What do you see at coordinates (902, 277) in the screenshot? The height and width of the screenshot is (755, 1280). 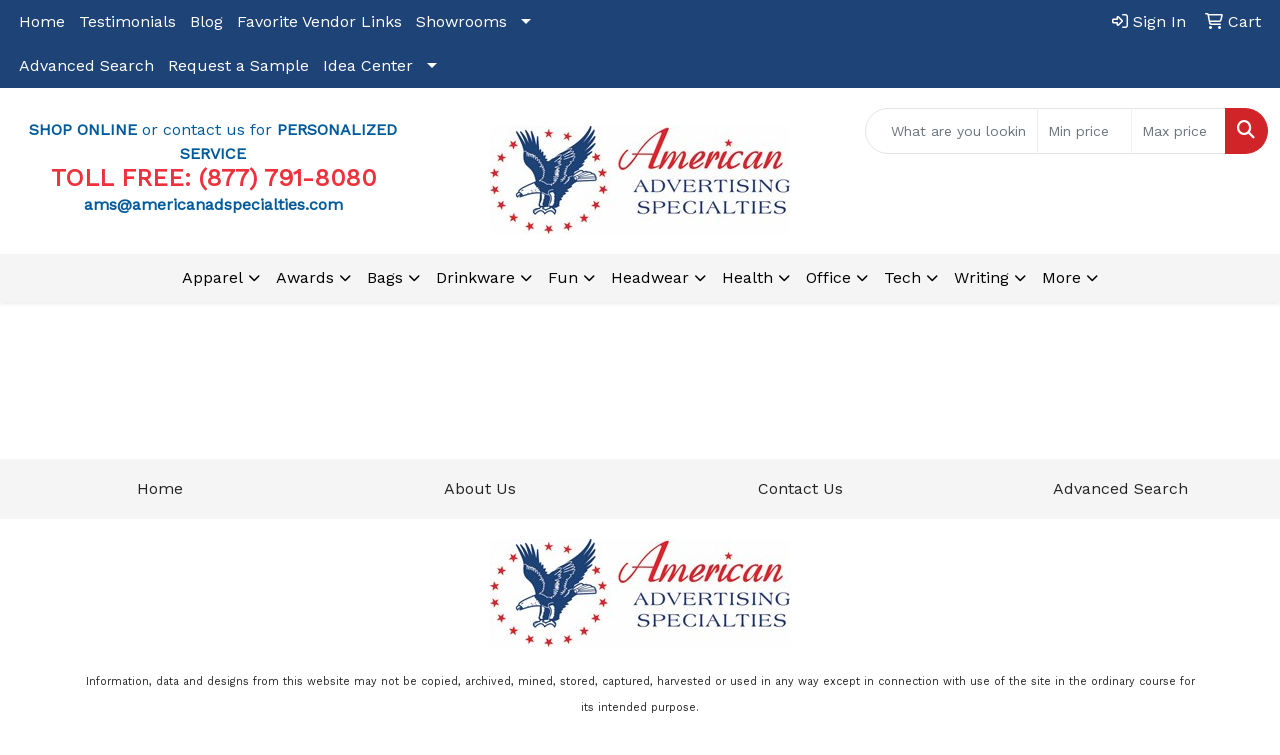 I see `Tech [button]` at bounding box center [902, 277].